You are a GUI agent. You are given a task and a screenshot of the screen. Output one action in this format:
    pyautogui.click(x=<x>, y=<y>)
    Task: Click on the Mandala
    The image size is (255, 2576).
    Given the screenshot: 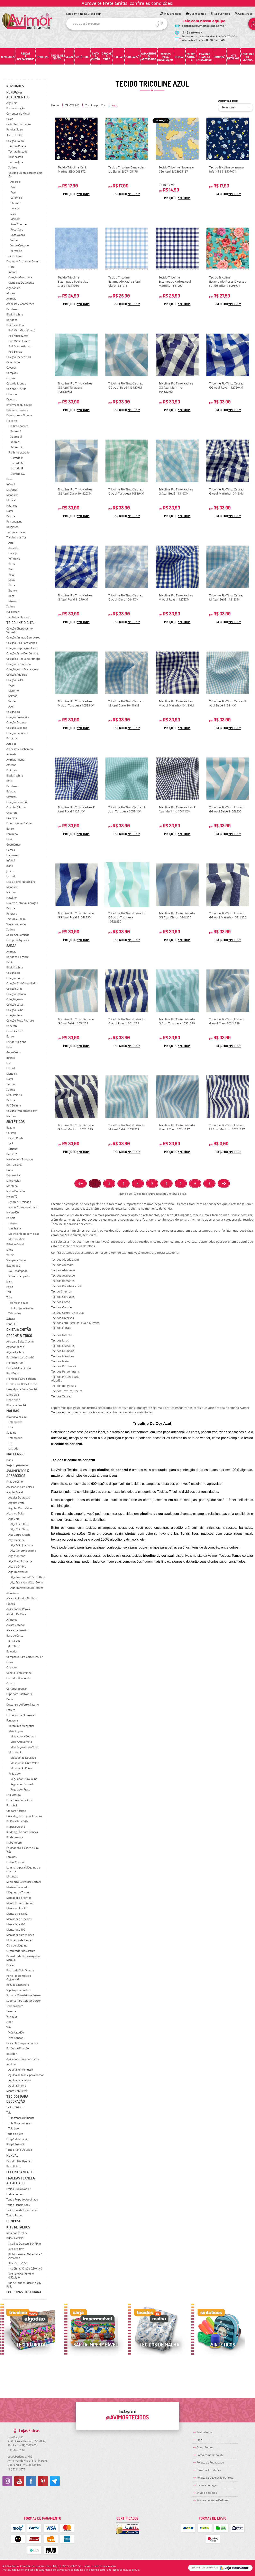 What is the action you would take?
    pyautogui.click(x=11, y=1073)
    